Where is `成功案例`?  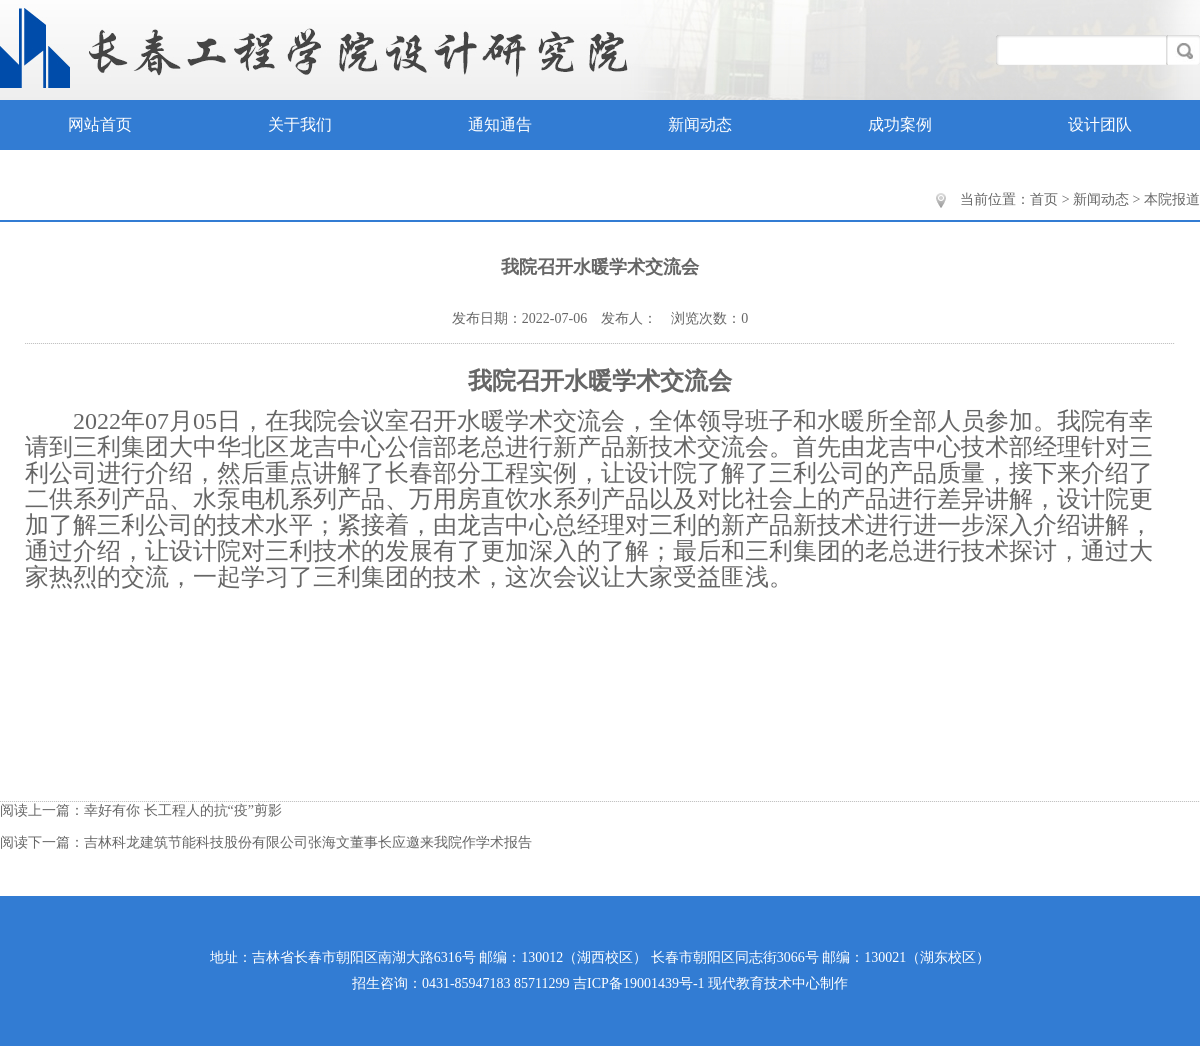 成功案例 is located at coordinates (900, 124).